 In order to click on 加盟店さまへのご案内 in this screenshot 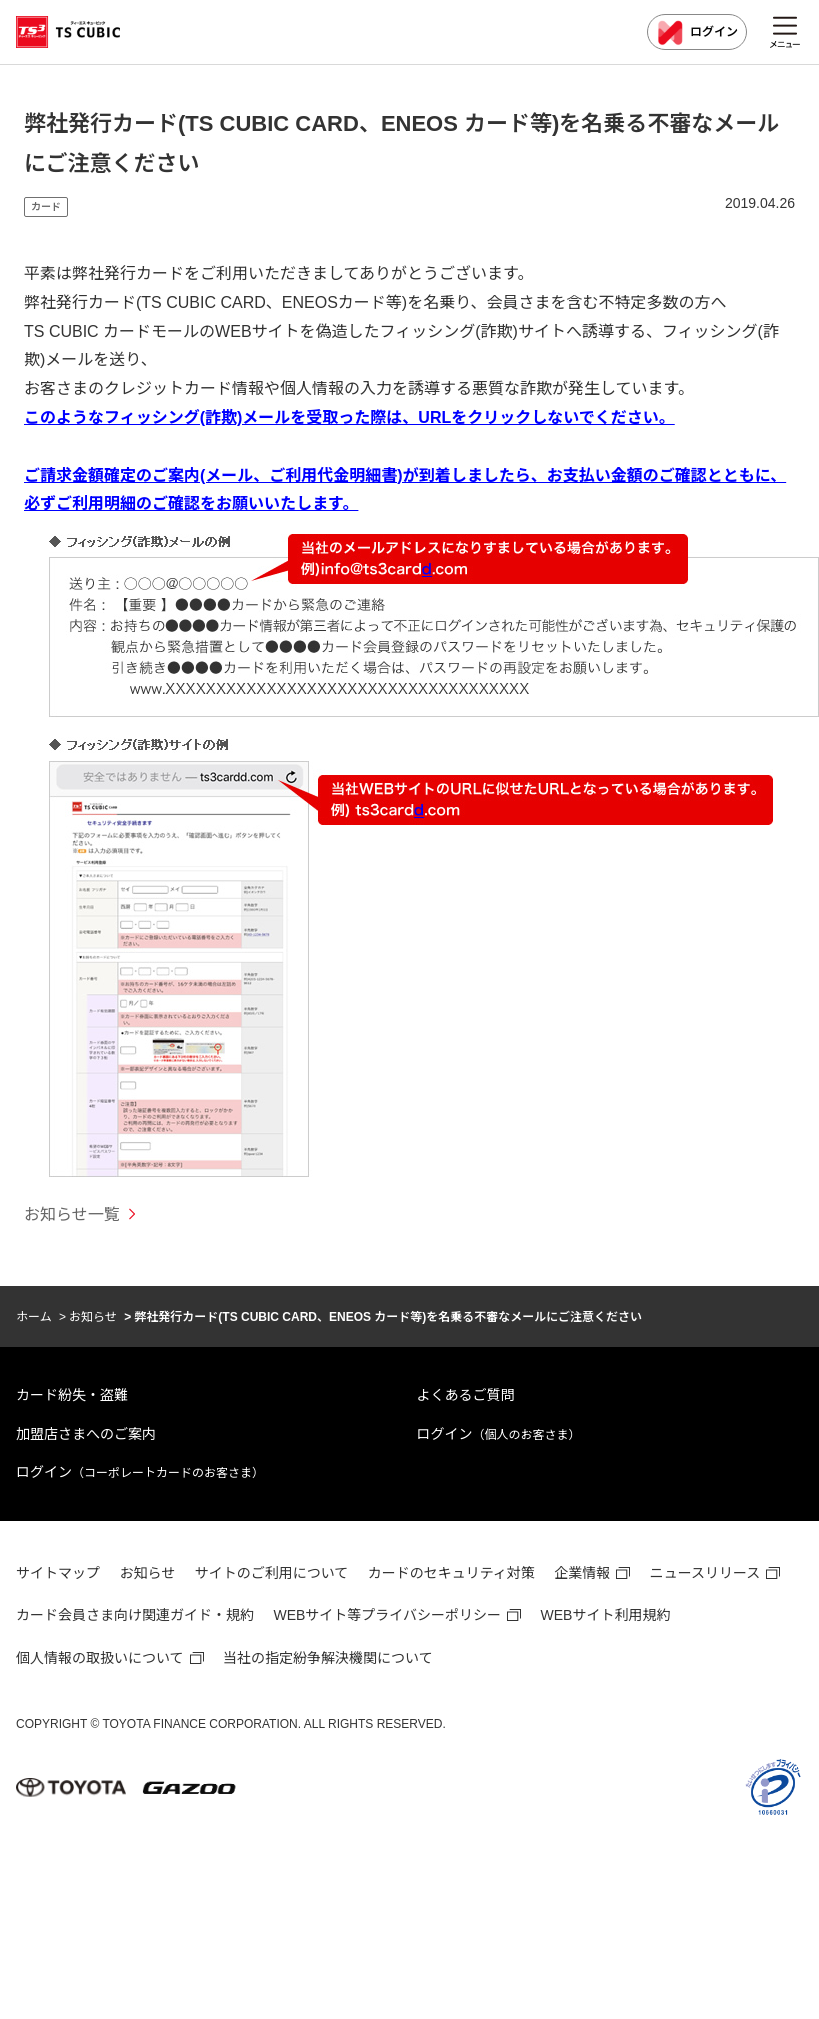, I will do `click(86, 1434)`.